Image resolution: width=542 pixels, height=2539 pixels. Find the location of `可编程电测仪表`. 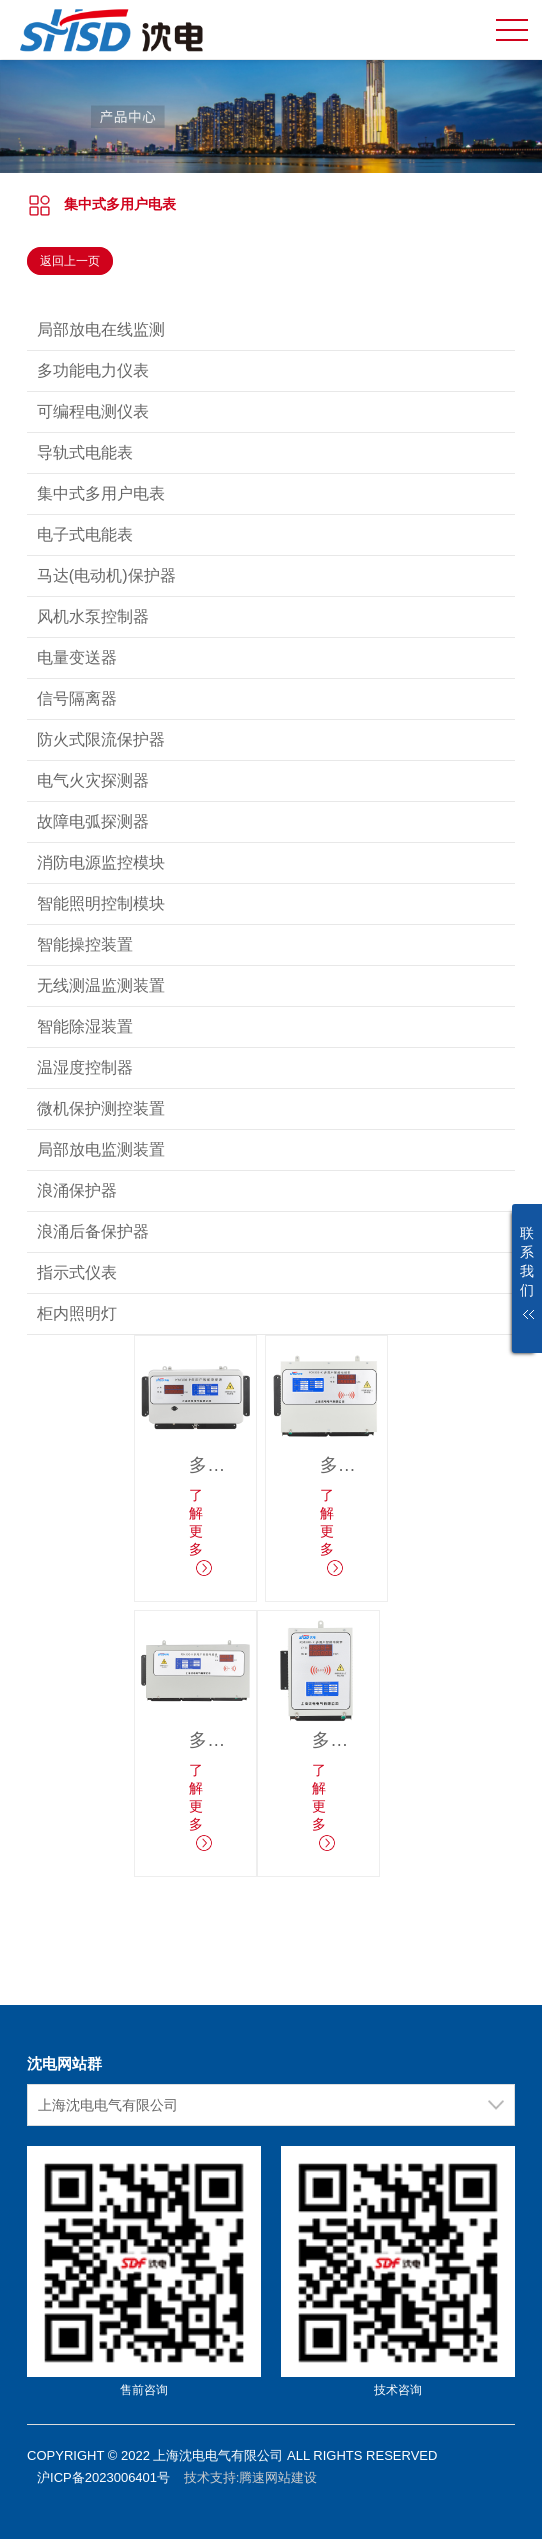

可编程电测仪表 is located at coordinates (93, 411).